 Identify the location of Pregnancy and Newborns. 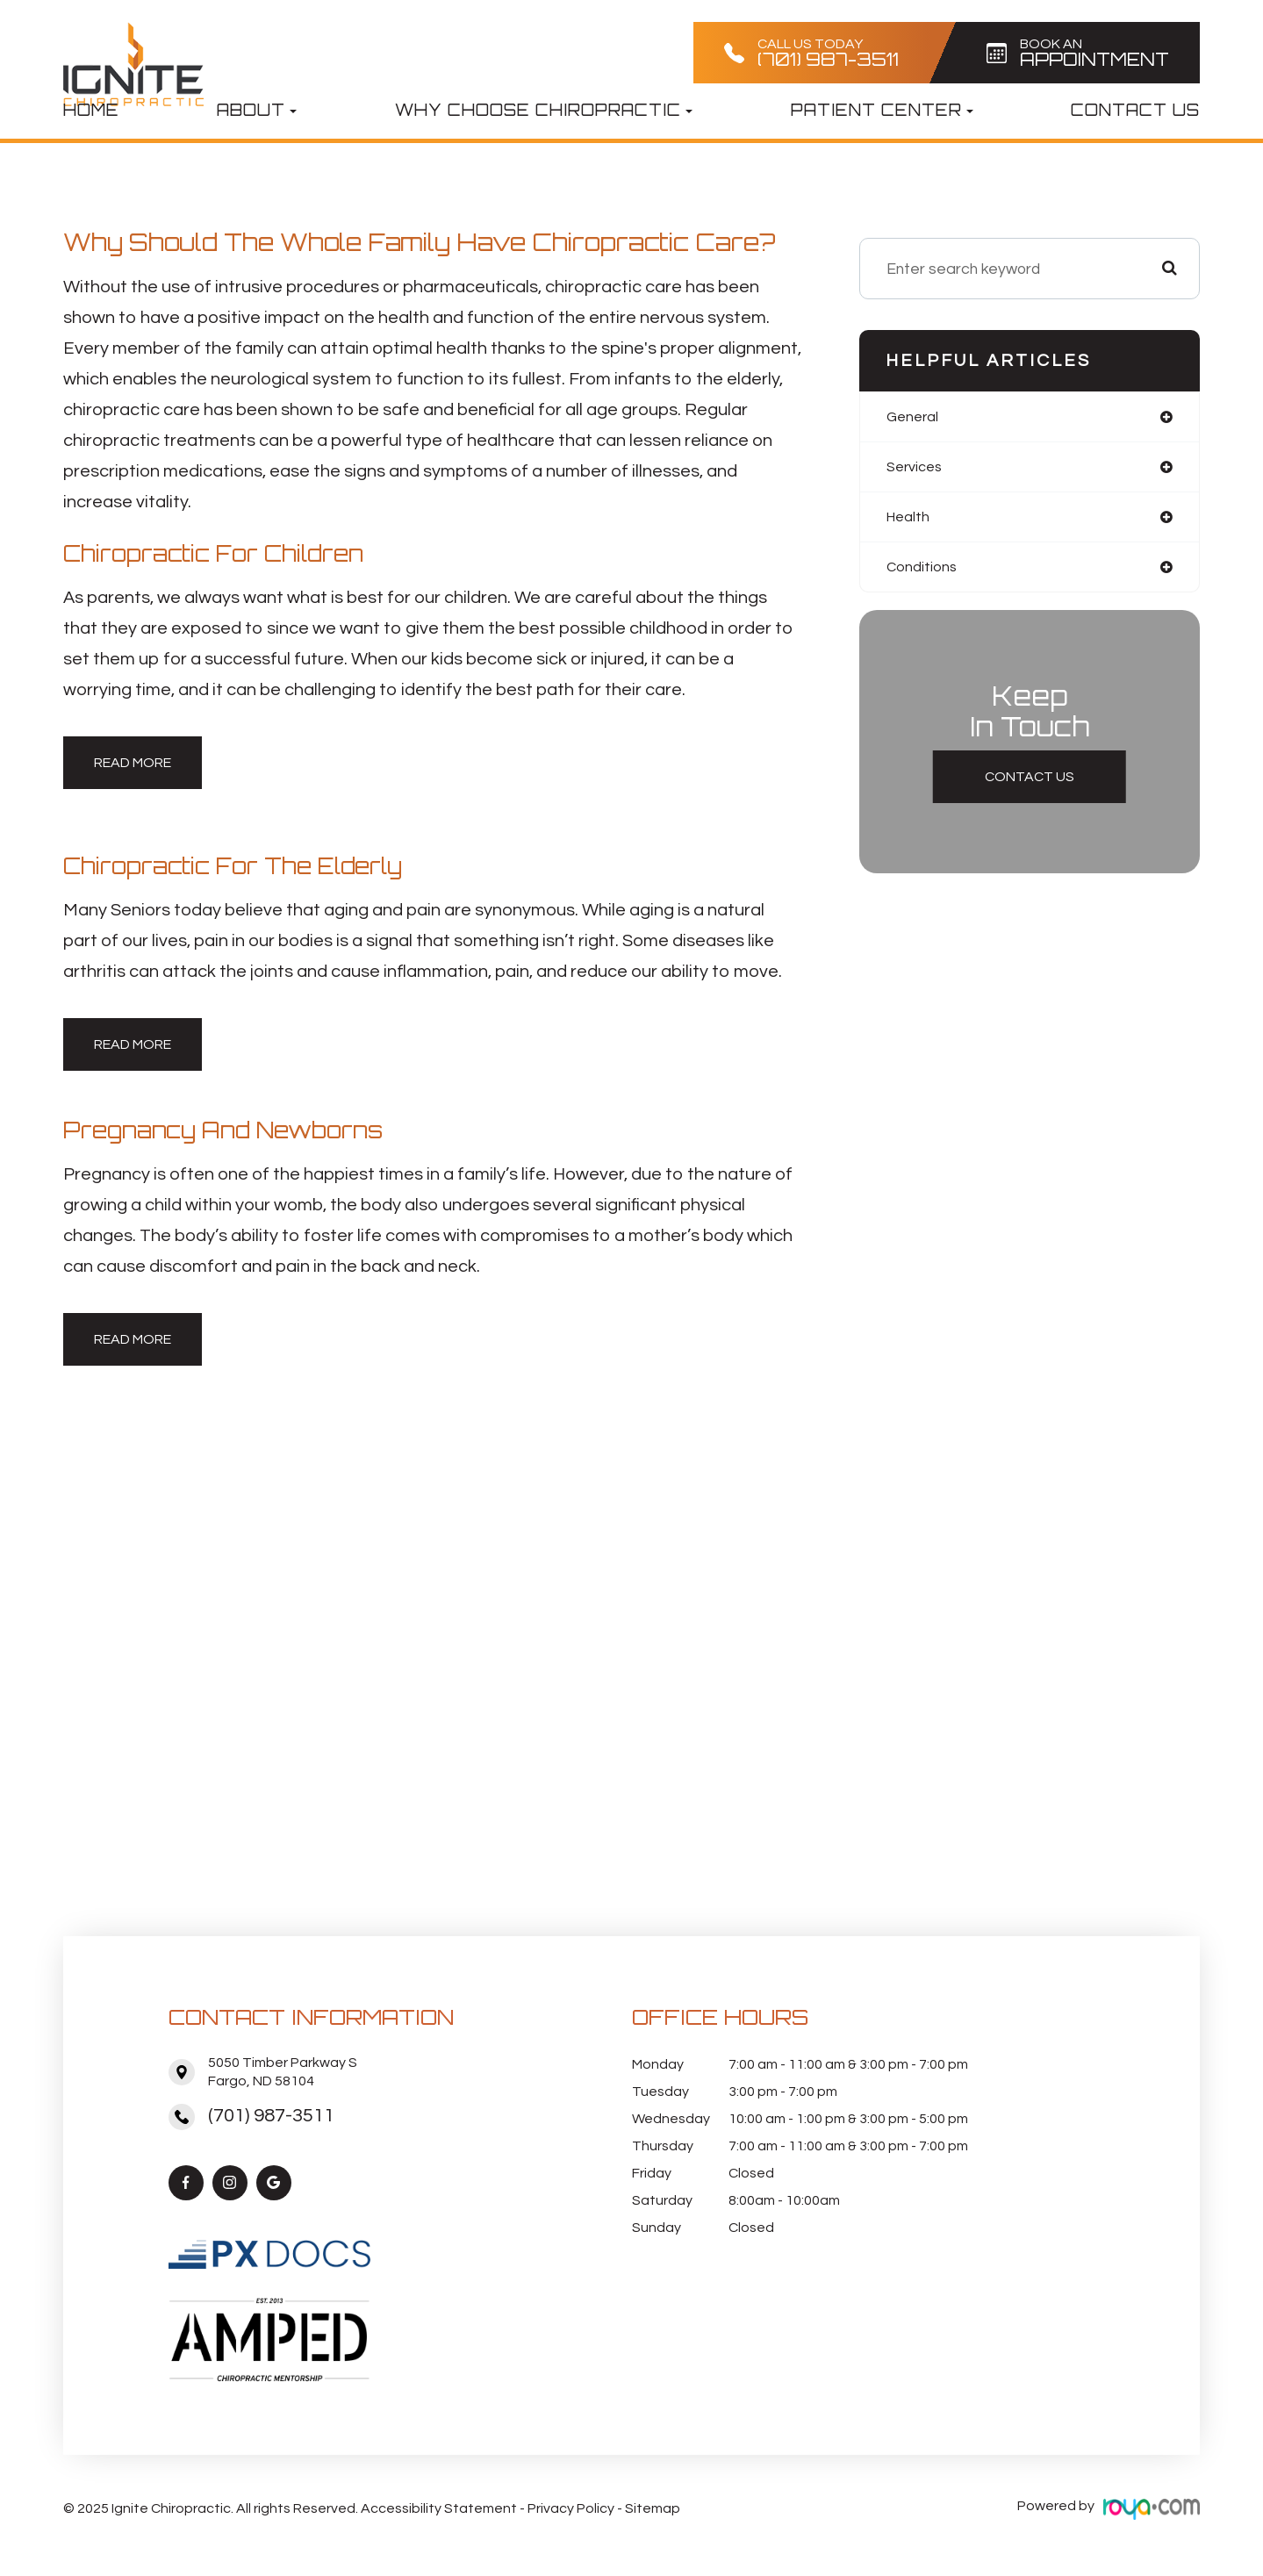
(234, 1129).